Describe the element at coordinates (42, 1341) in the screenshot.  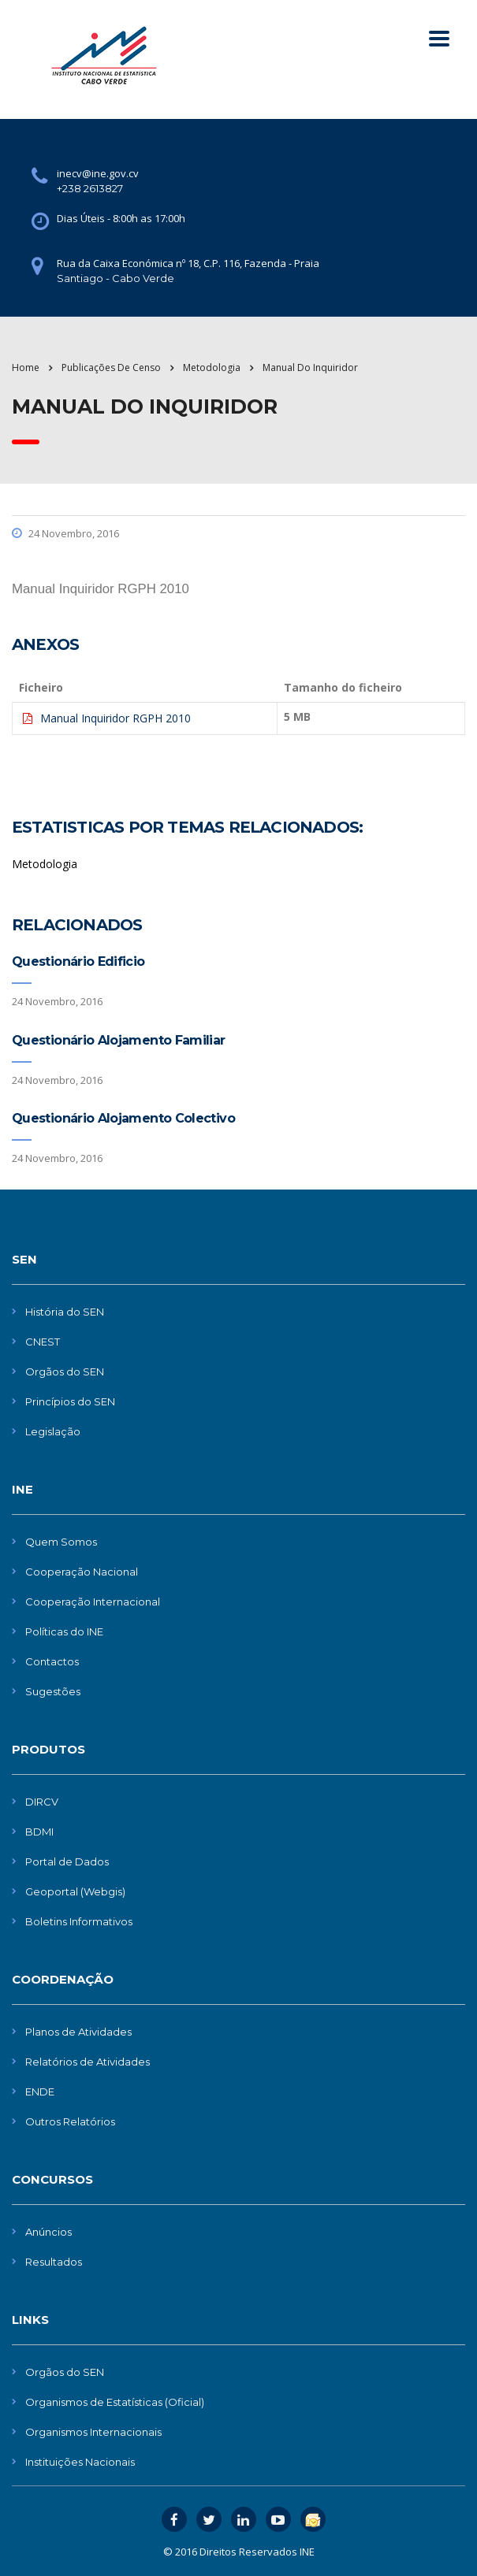
I see `CNEST` at that location.